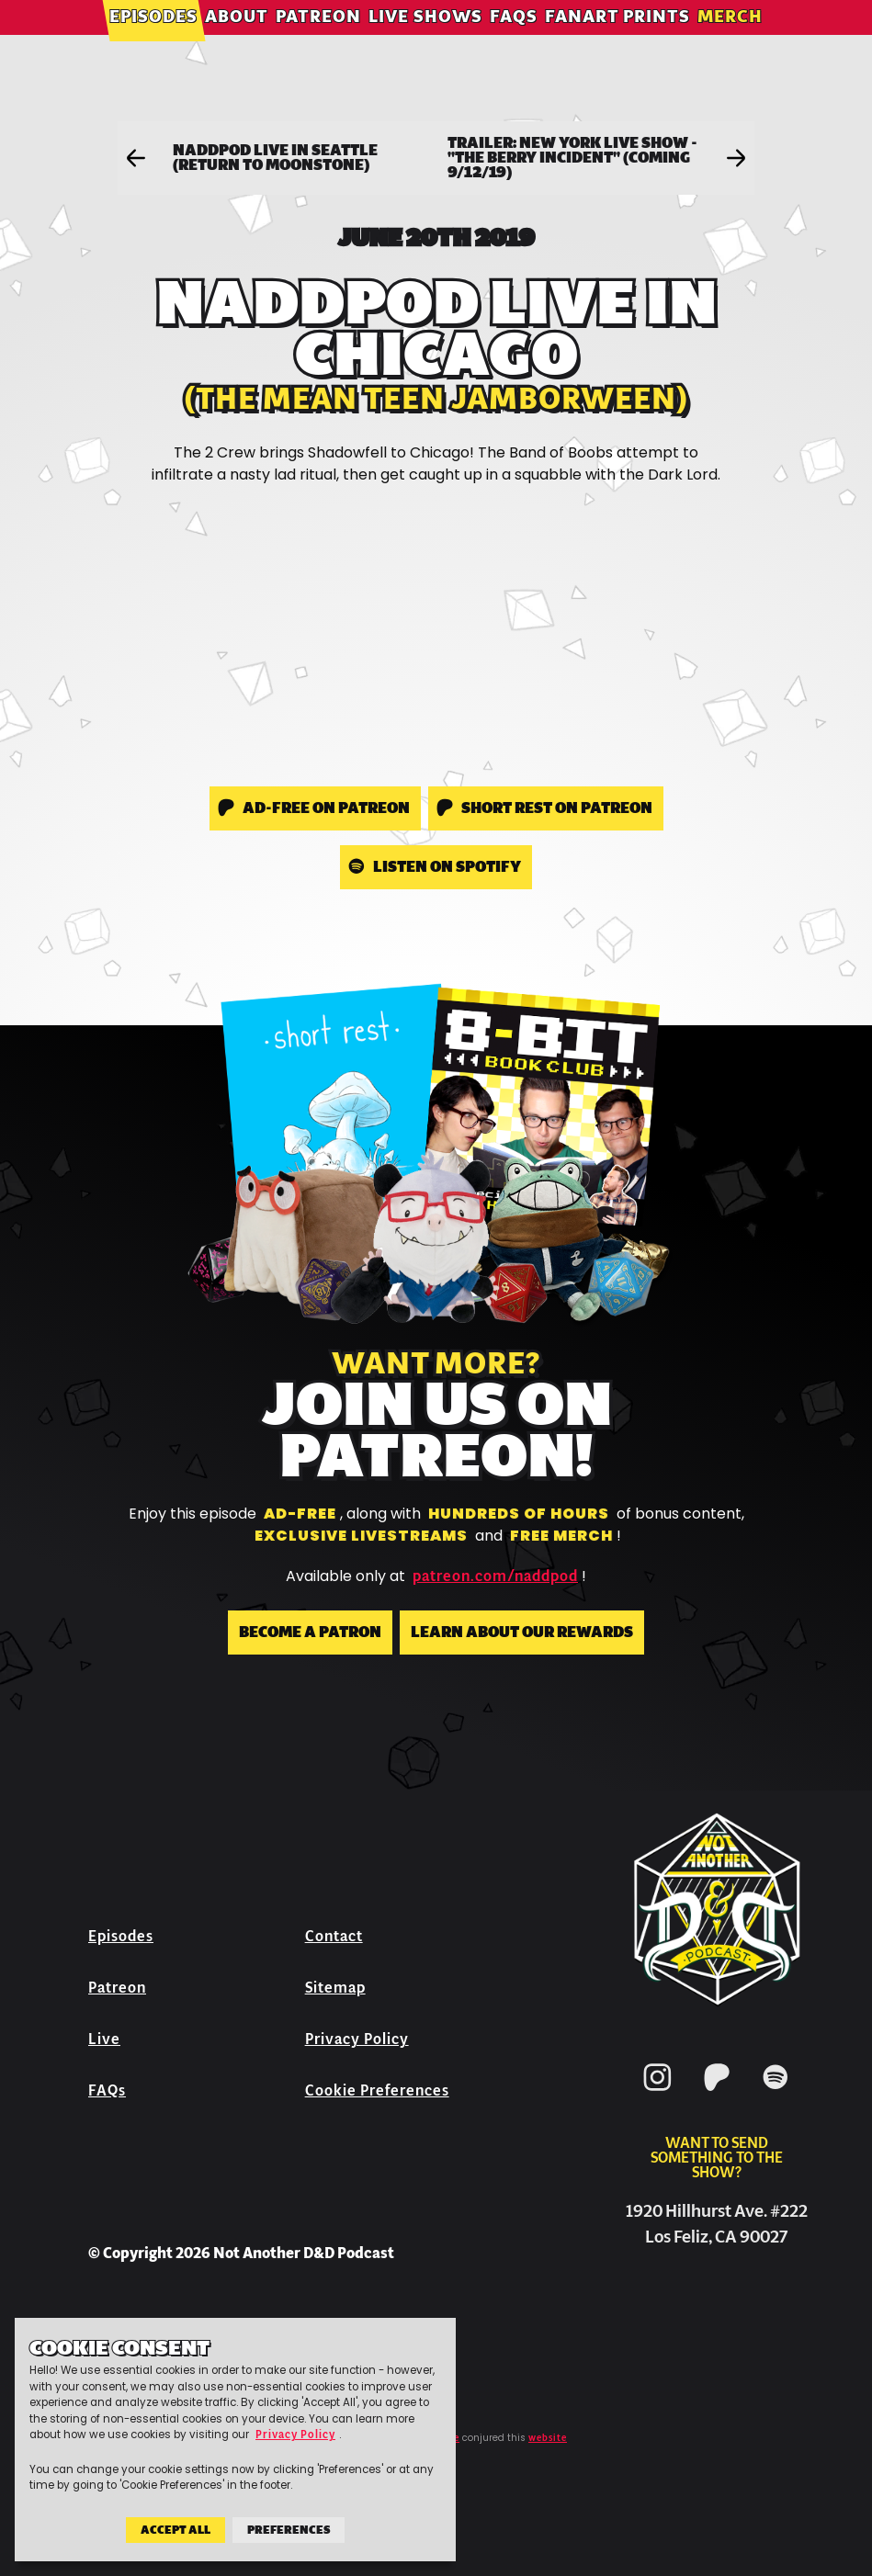  What do you see at coordinates (318, 40) in the screenshot?
I see `Patreon` at bounding box center [318, 40].